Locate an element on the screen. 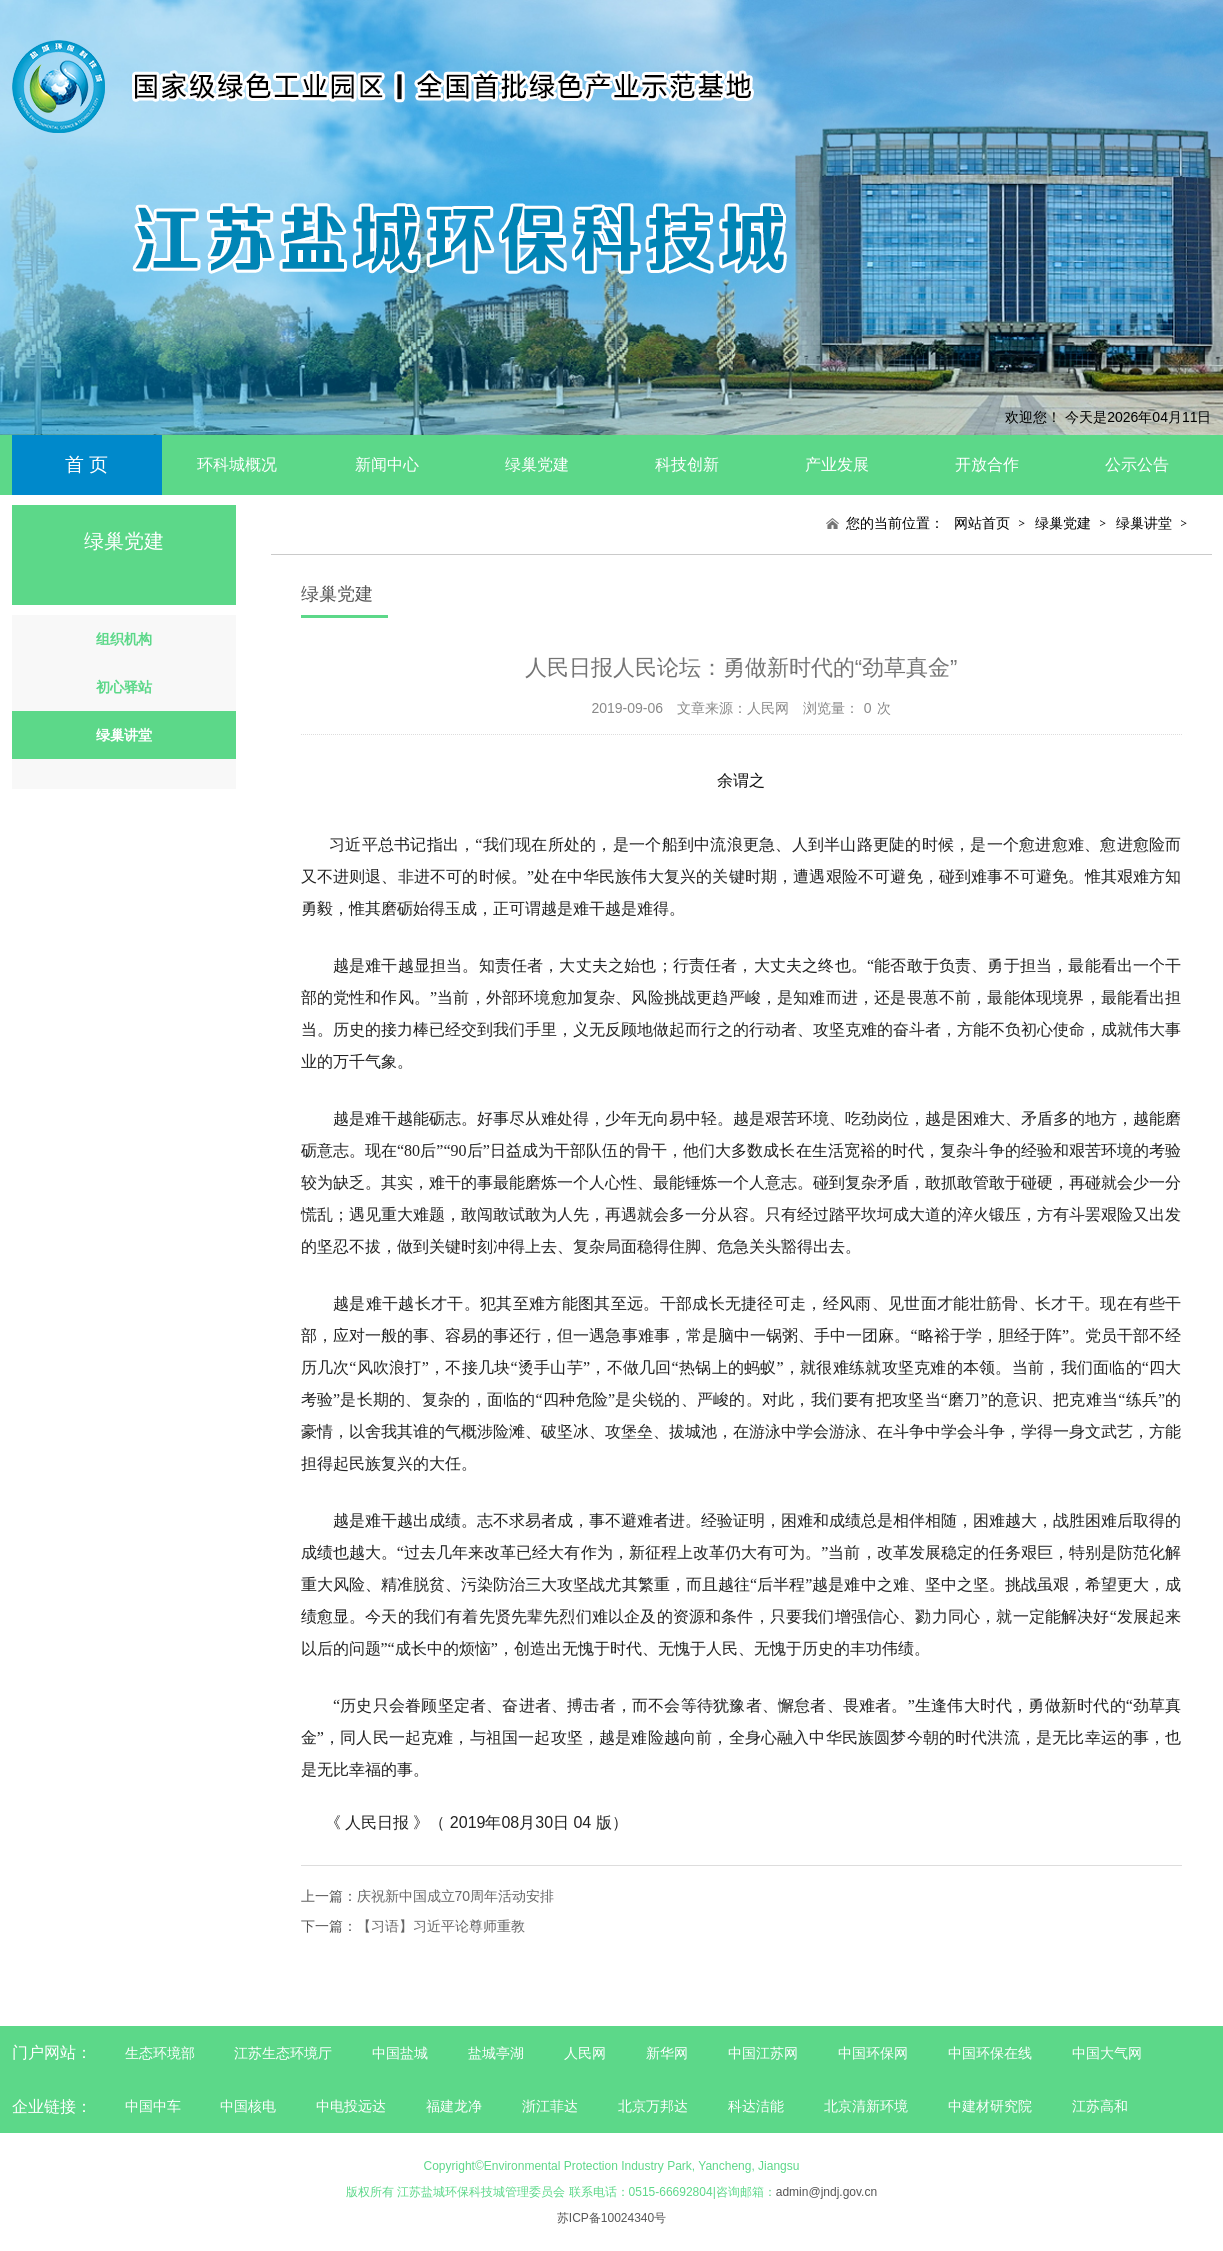 The height and width of the screenshot is (2251, 1223). 中国盐城 is located at coordinates (400, 2053).